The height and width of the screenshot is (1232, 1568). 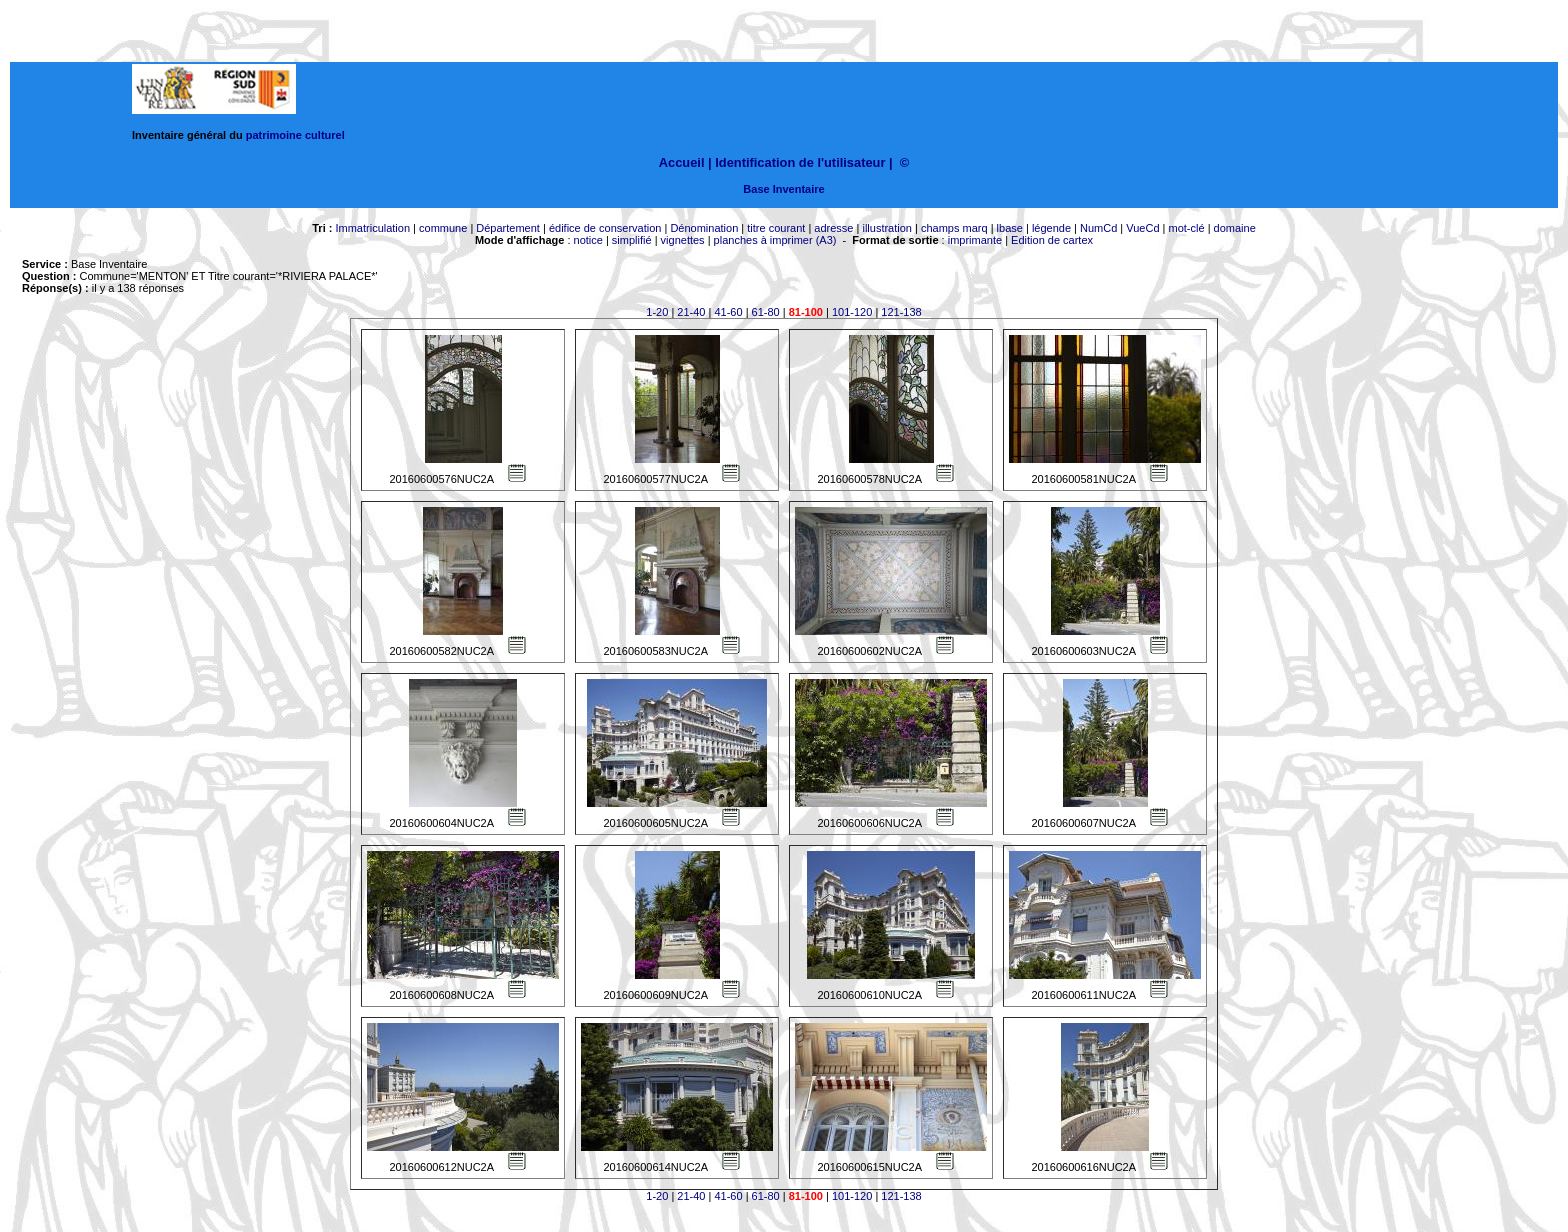 What do you see at coordinates (1187, 228) in the screenshot?
I see `mot-clé` at bounding box center [1187, 228].